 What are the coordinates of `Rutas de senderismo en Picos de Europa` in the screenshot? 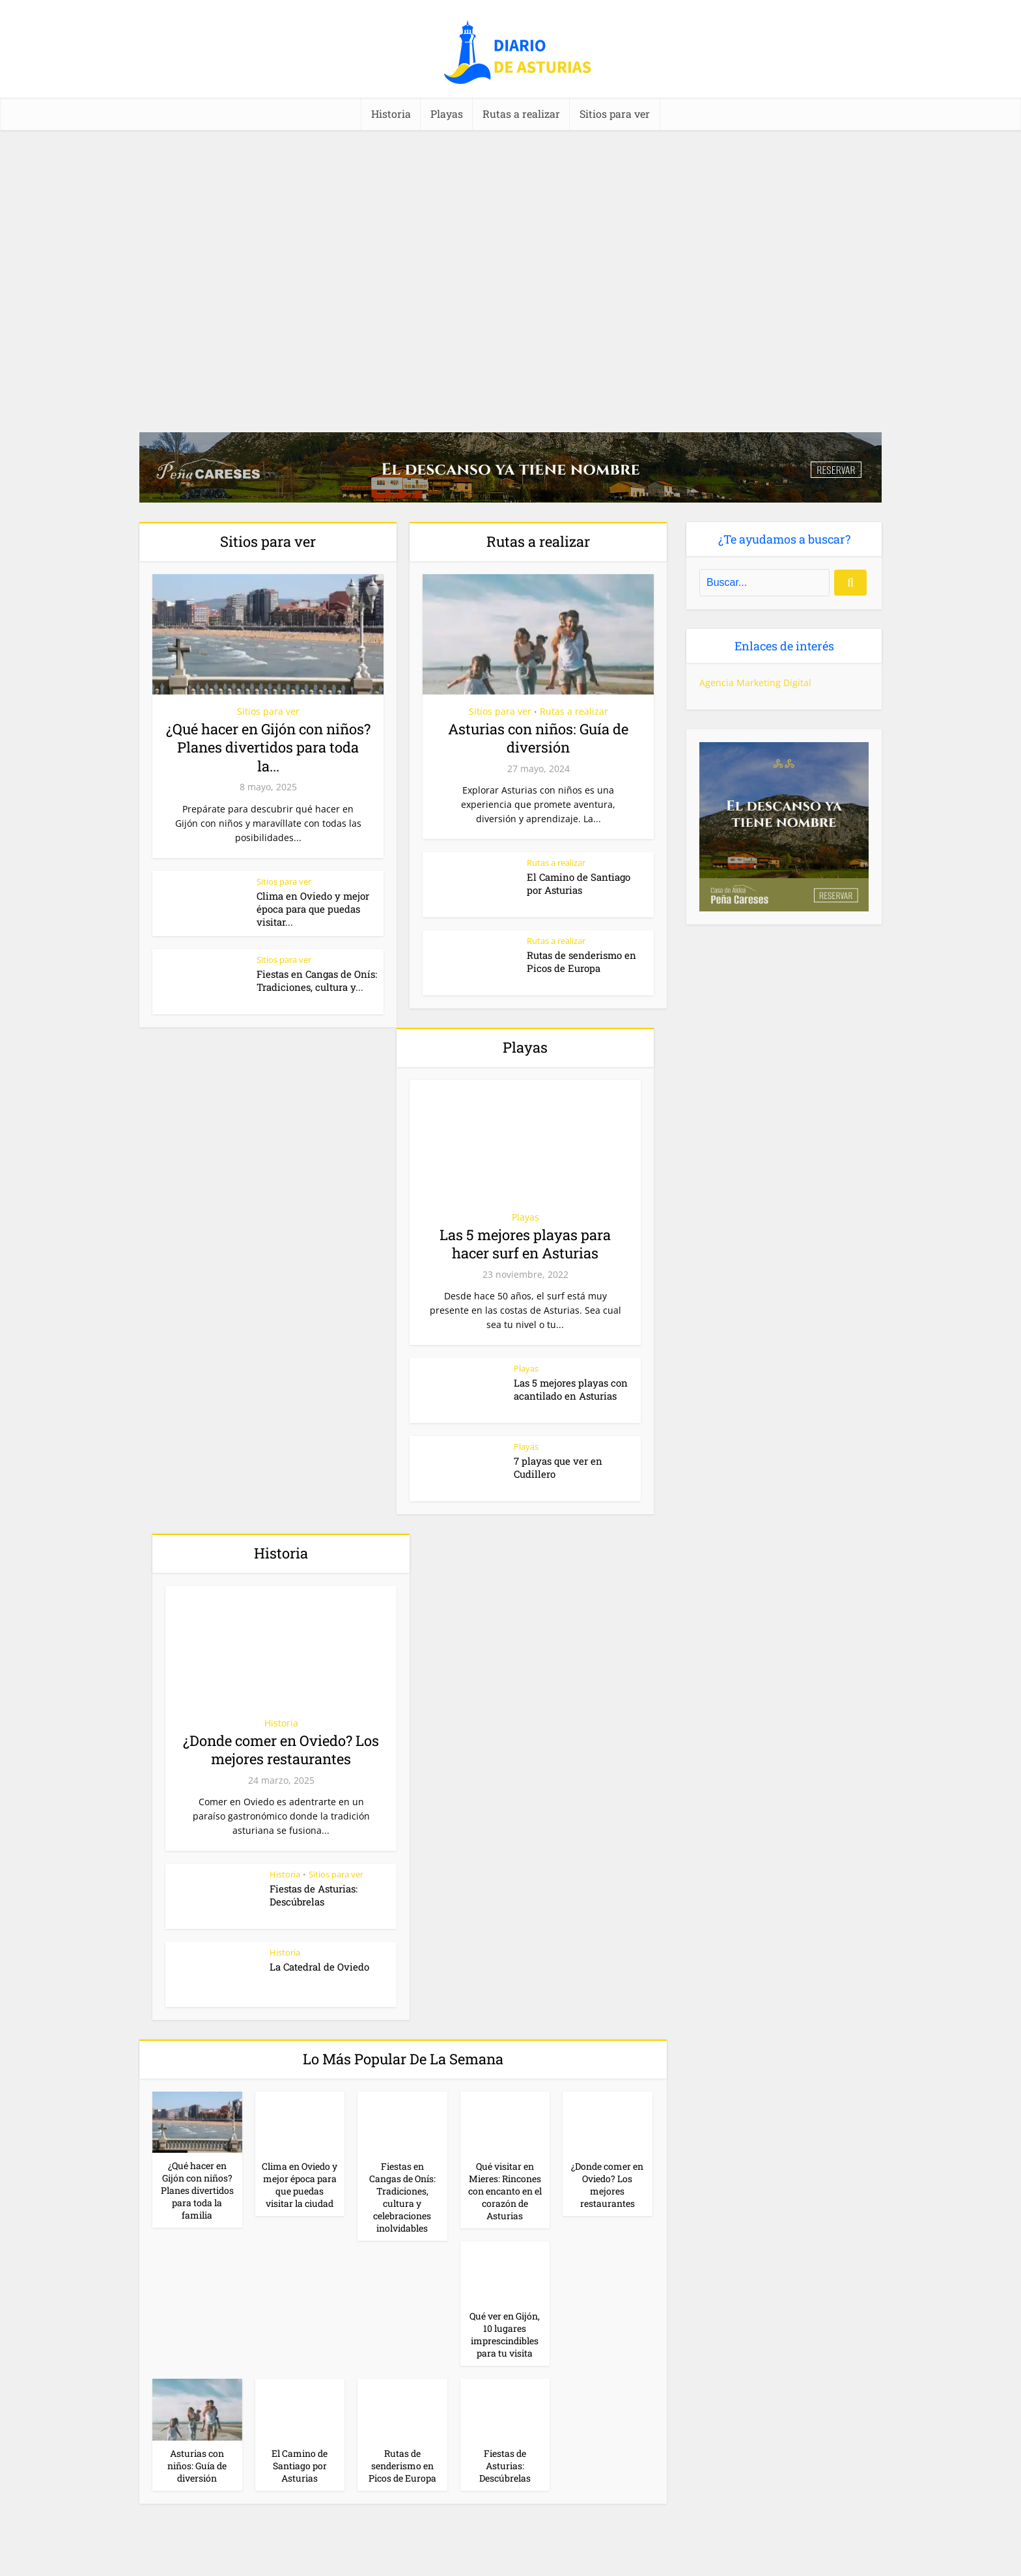 It's located at (581, 962).